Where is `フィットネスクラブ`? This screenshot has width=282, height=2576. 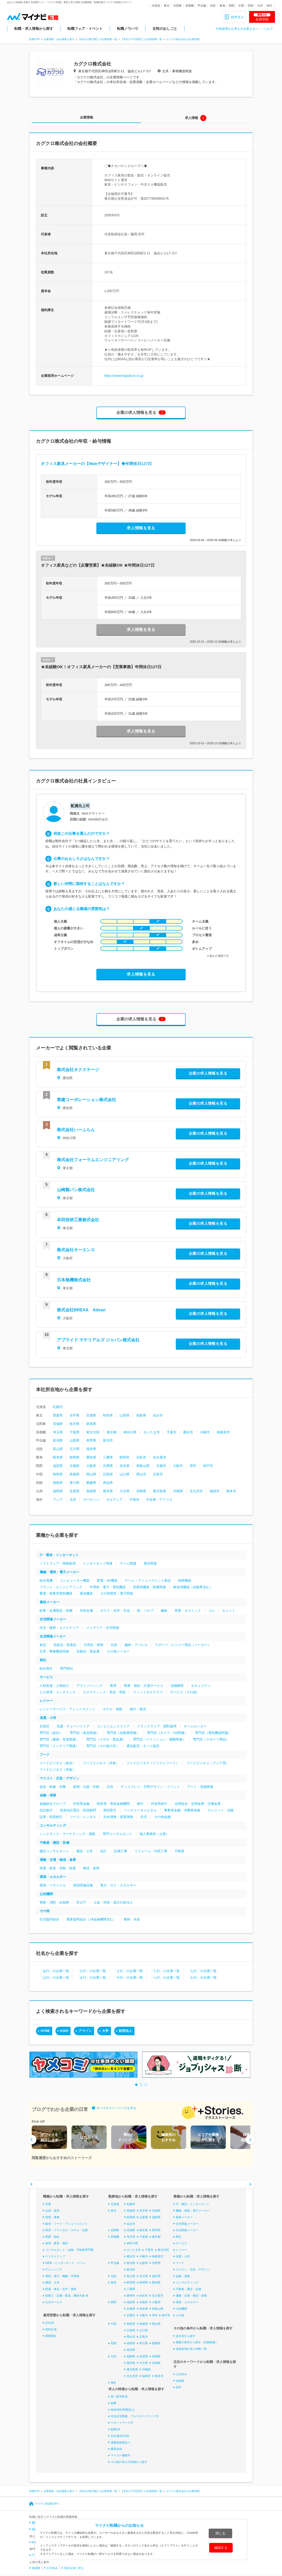
フィットネスクラブ is located at coordinates (148, 1692).